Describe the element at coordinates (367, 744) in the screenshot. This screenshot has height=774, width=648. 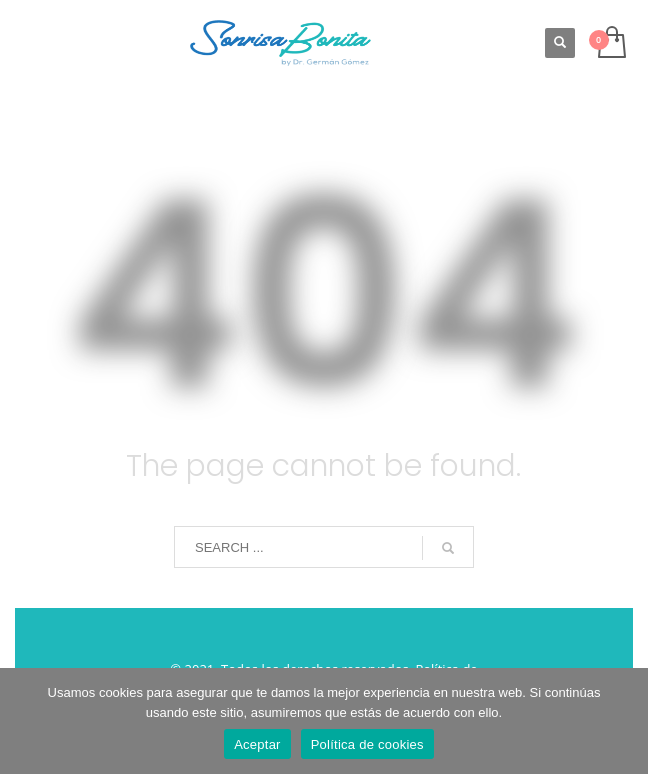
I see `Política de cookies` at that location.